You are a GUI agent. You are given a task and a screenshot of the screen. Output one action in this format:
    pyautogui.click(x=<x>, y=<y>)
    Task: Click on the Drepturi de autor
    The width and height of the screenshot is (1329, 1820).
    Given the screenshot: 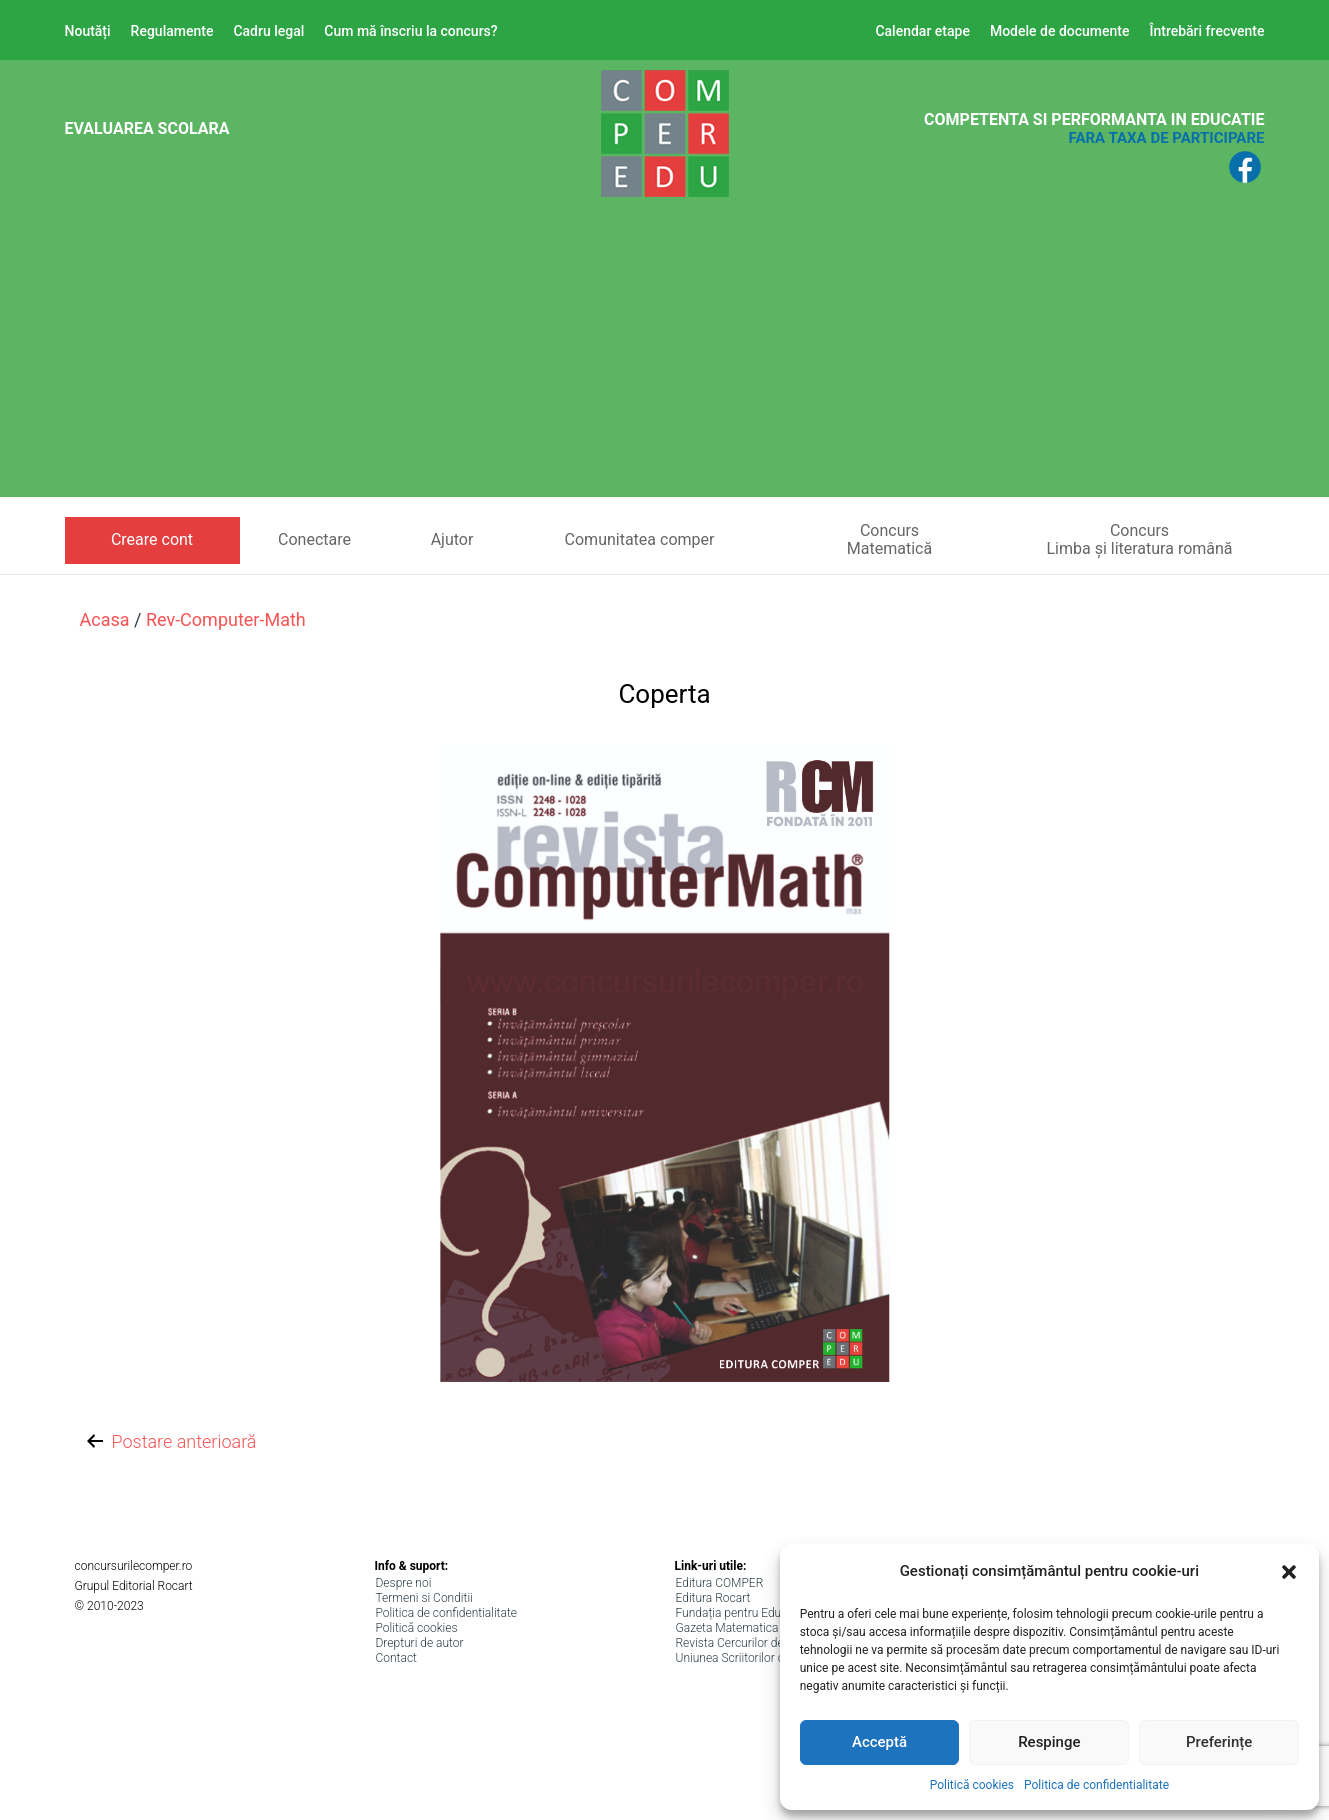 What is the action you would take?
    pyautogui.click(x=420, y=1643)
    